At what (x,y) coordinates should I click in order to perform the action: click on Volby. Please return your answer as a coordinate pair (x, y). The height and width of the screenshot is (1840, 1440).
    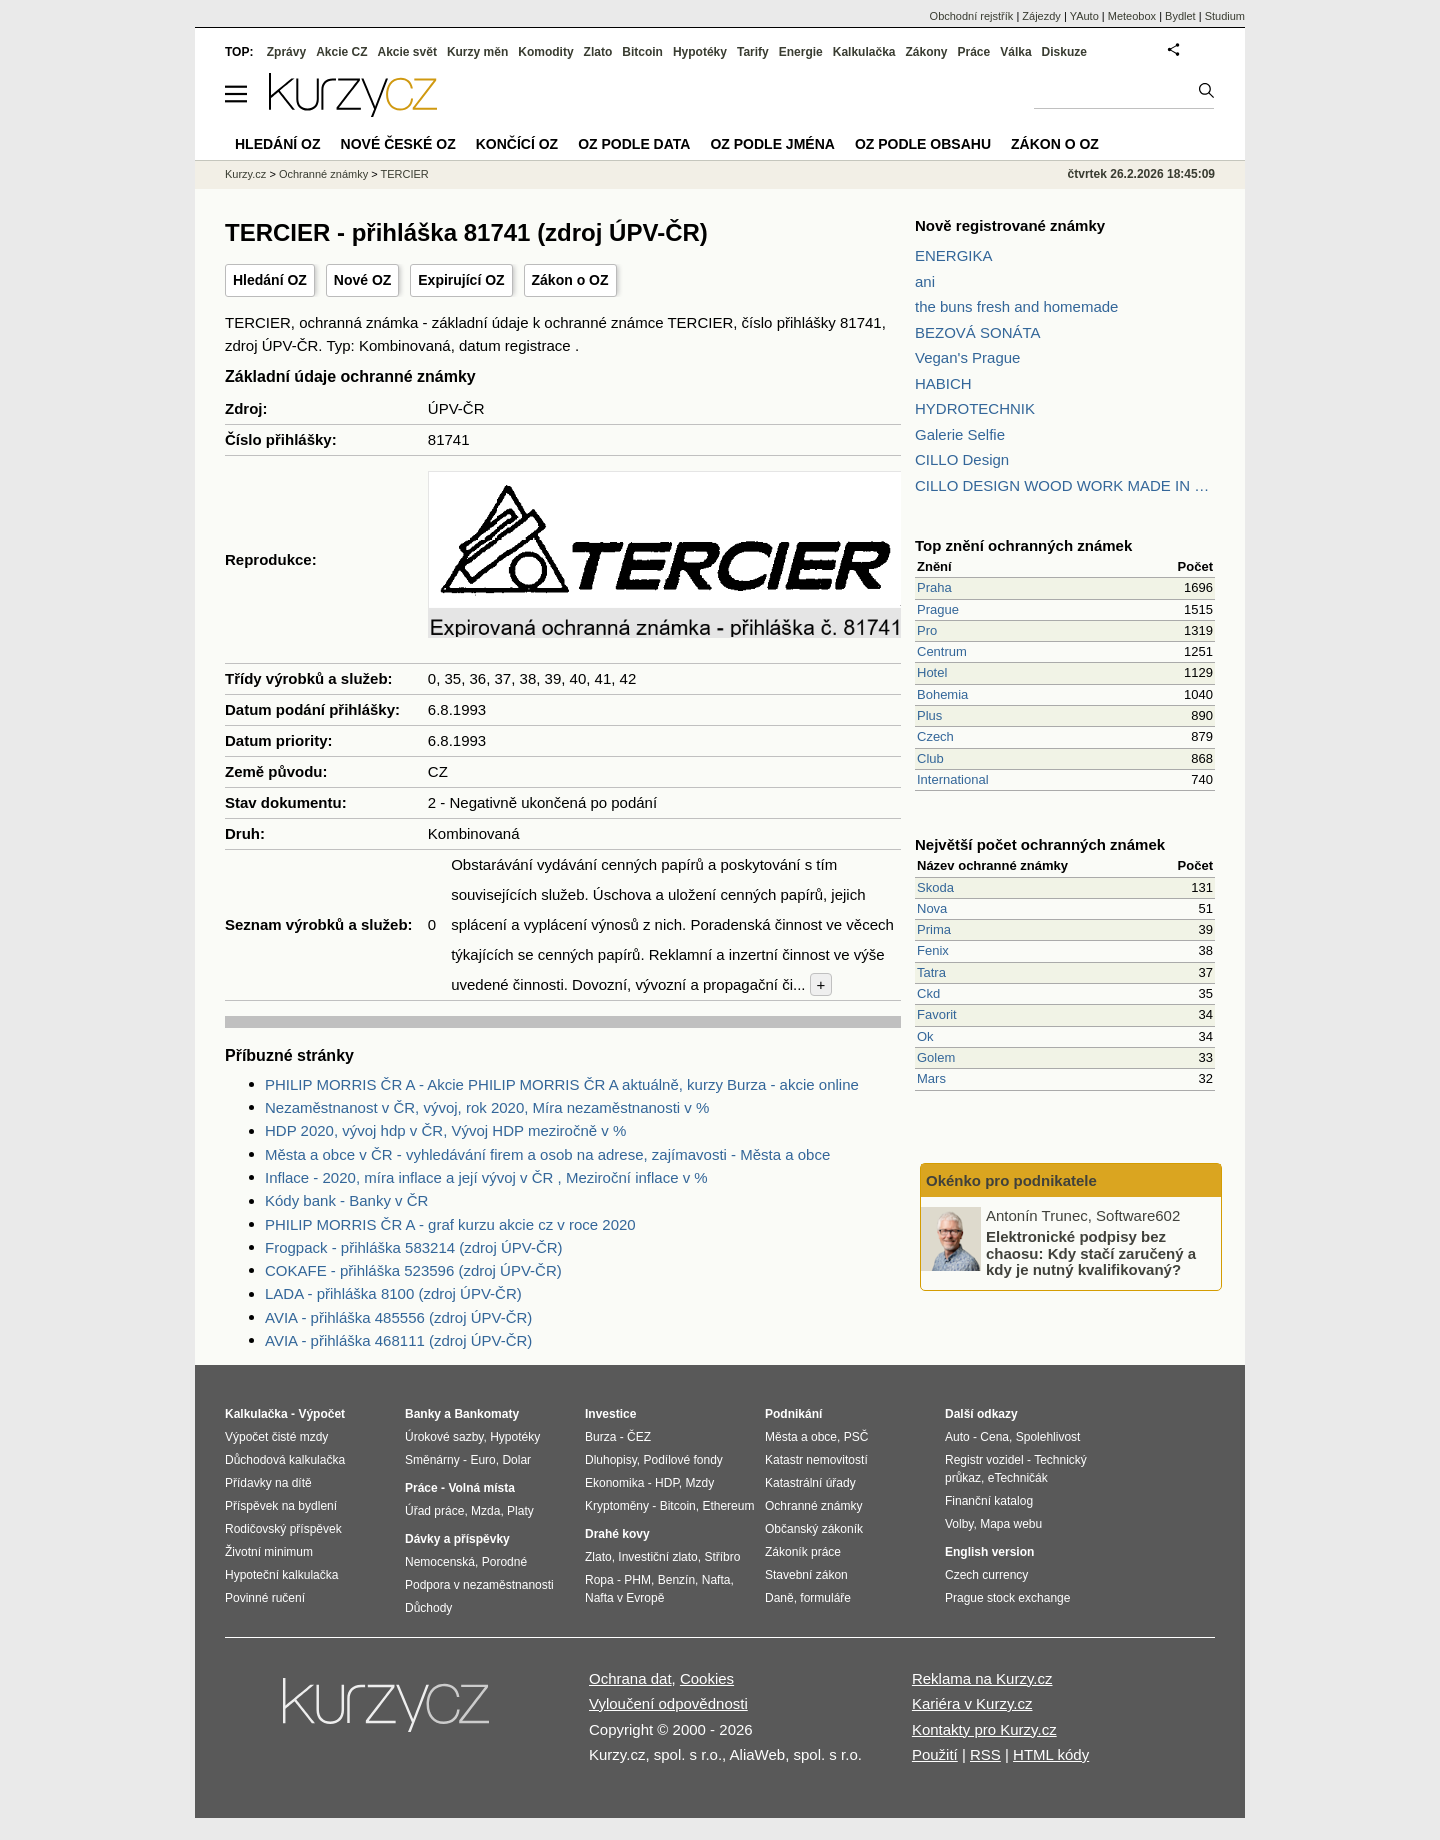
    Looking at the image, I should click on (959, 1524).